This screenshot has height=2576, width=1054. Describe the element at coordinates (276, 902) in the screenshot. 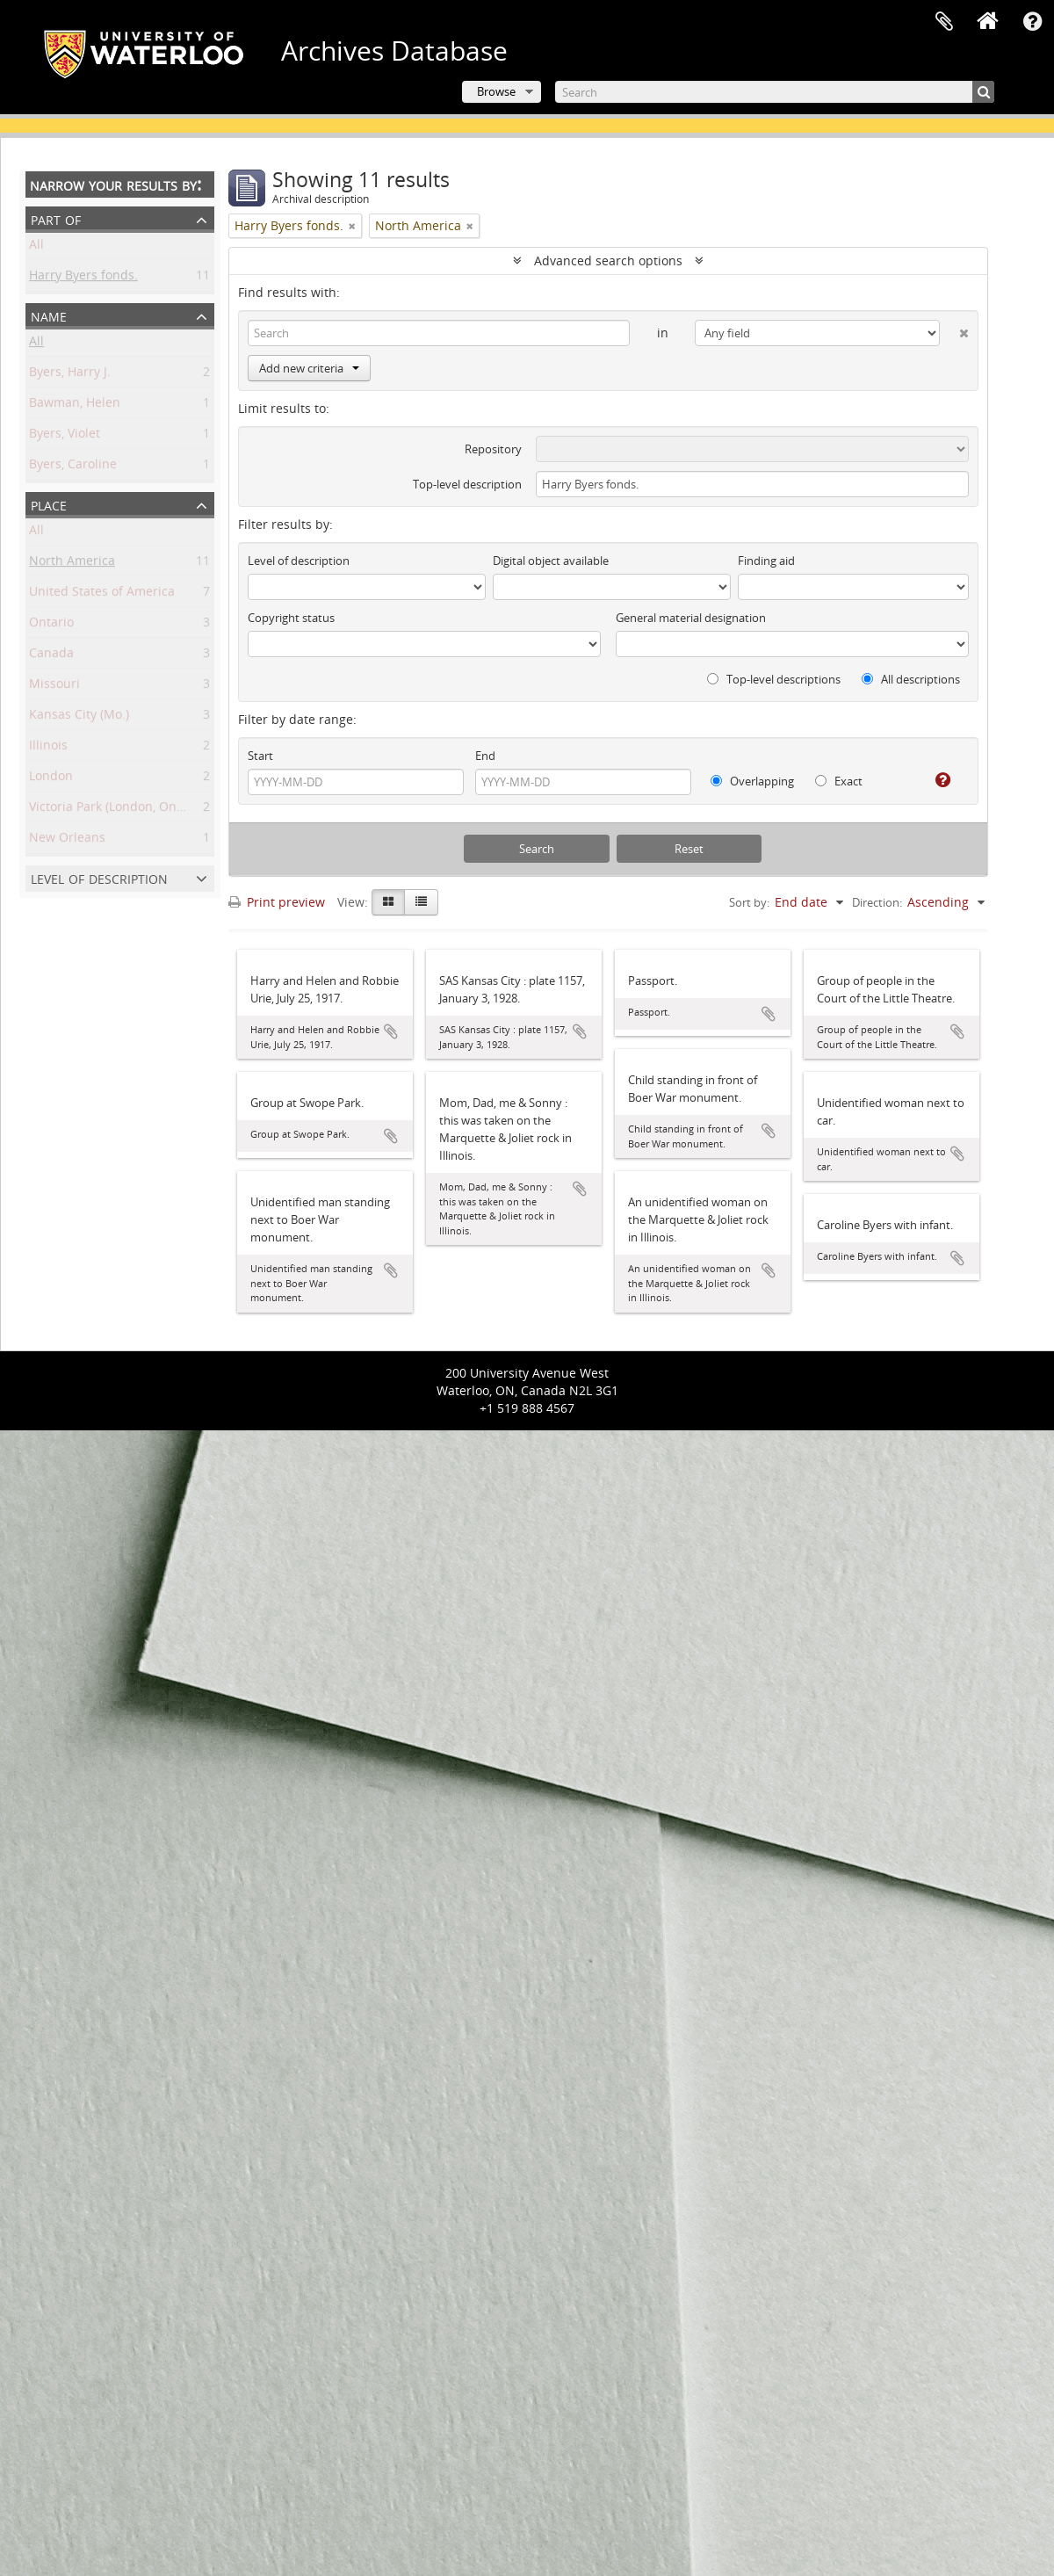

I see `Print preview` at that location.